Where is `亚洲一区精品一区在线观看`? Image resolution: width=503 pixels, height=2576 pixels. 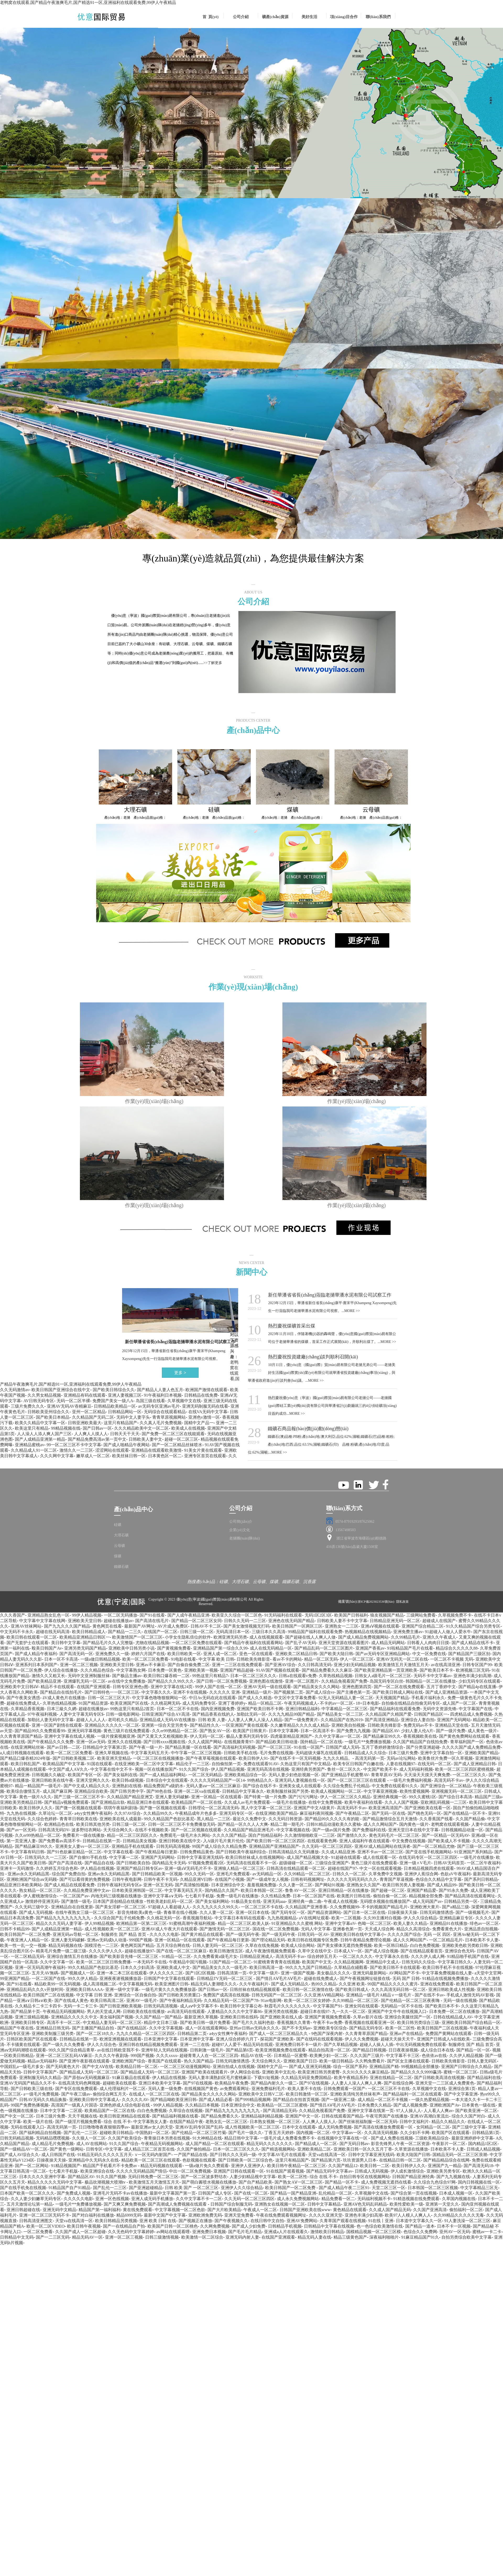 亚洲一区精品一区在线观看 is located at coordinates (216, 1797).